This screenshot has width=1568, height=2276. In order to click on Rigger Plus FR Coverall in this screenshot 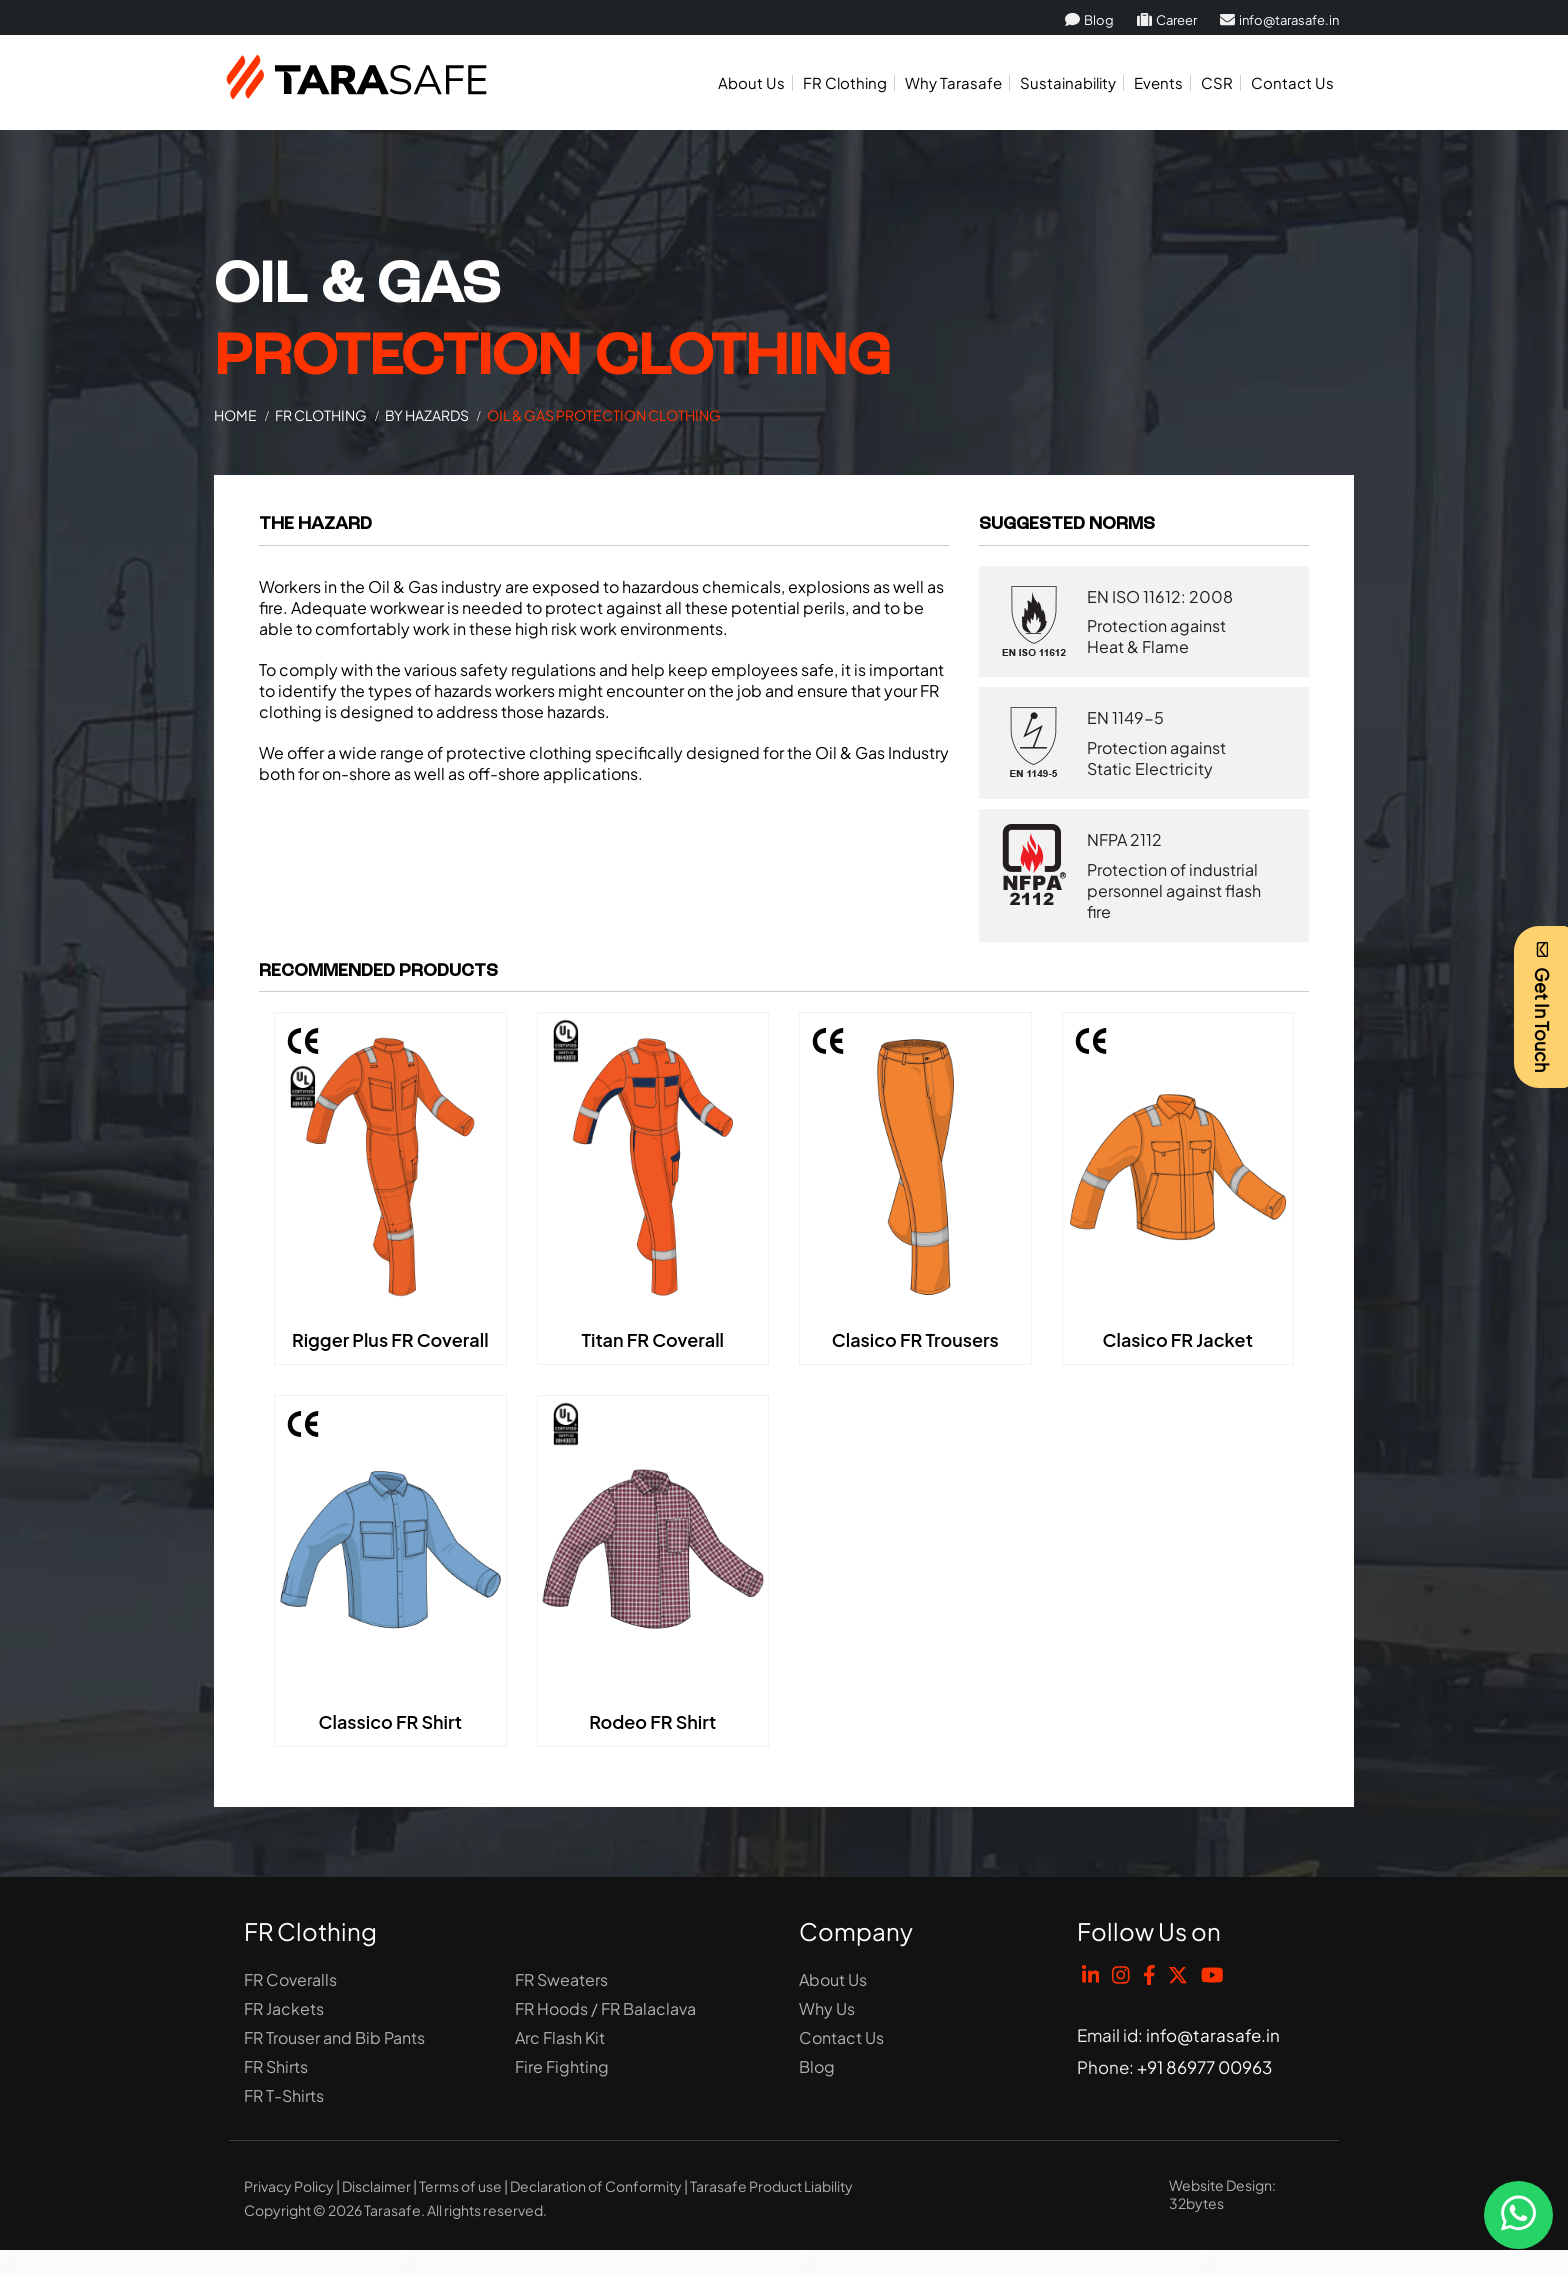, I will do `click(390, 1339)`.